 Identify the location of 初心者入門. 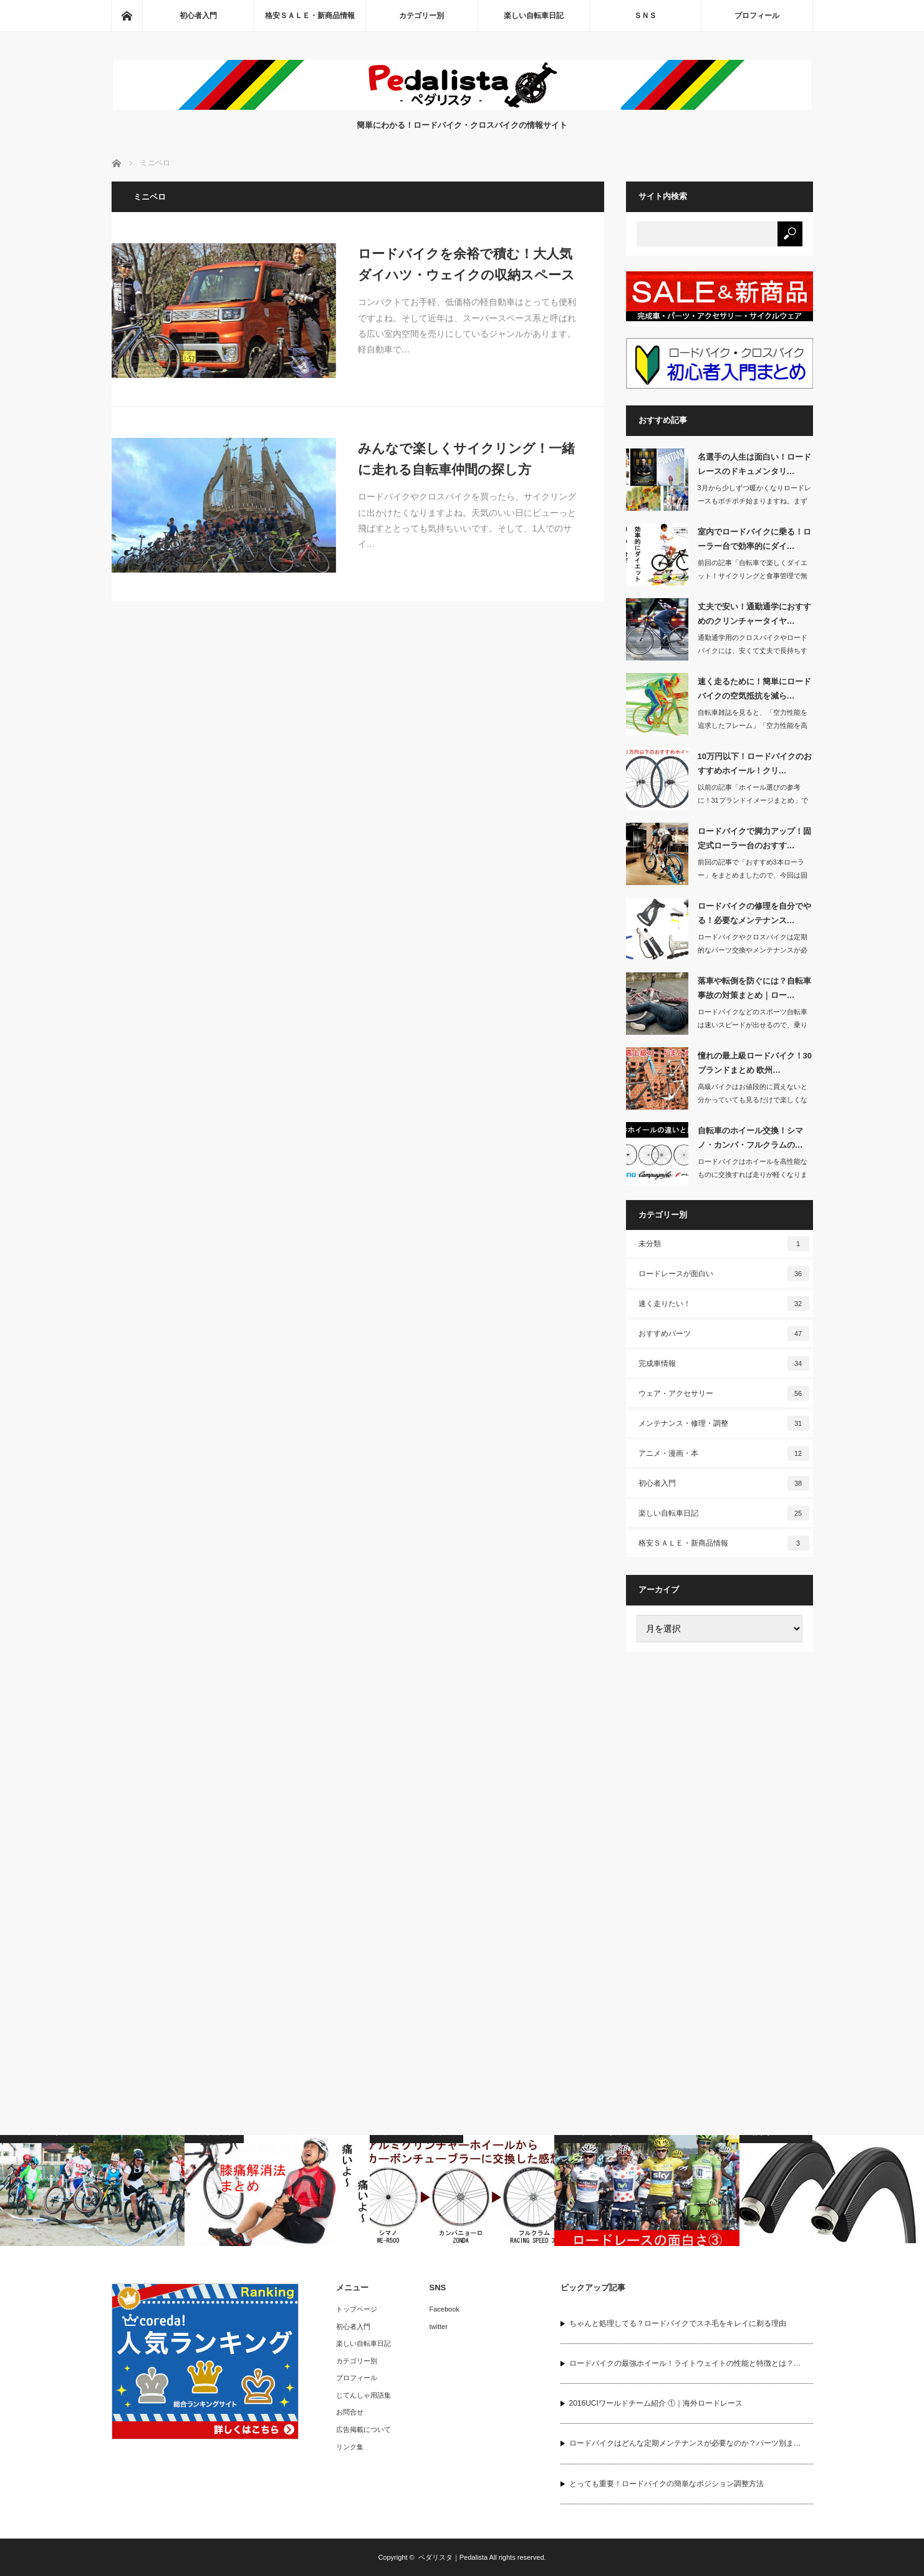
(198, 15).